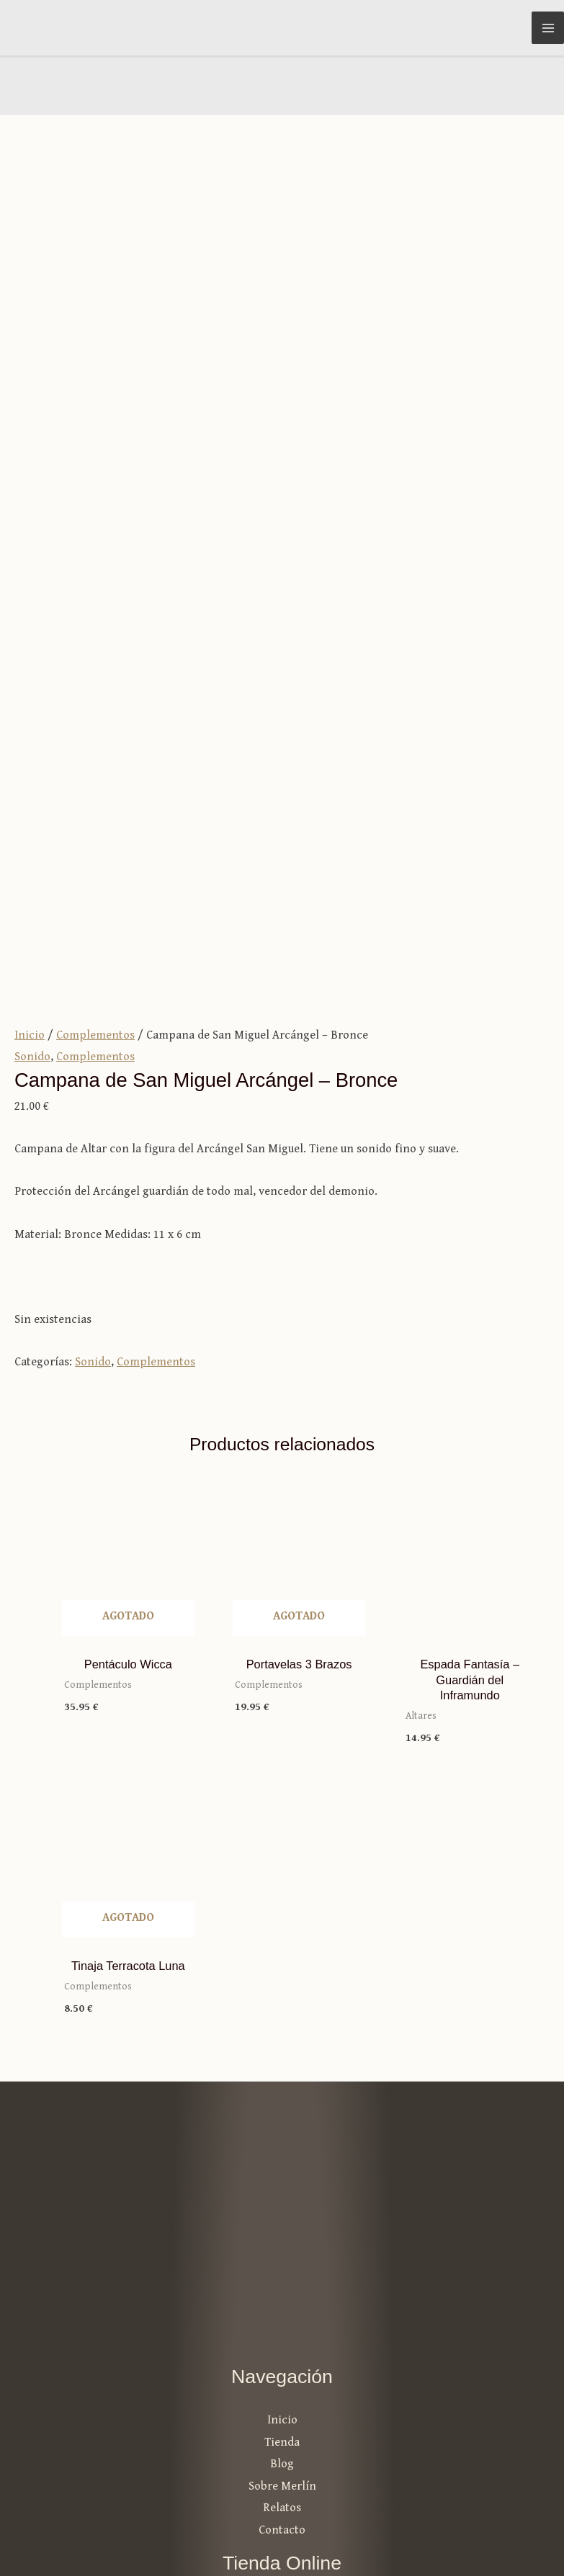  Describe the element at coordinates (29, 625) in the screenshot. I see `Inicio` at that location.